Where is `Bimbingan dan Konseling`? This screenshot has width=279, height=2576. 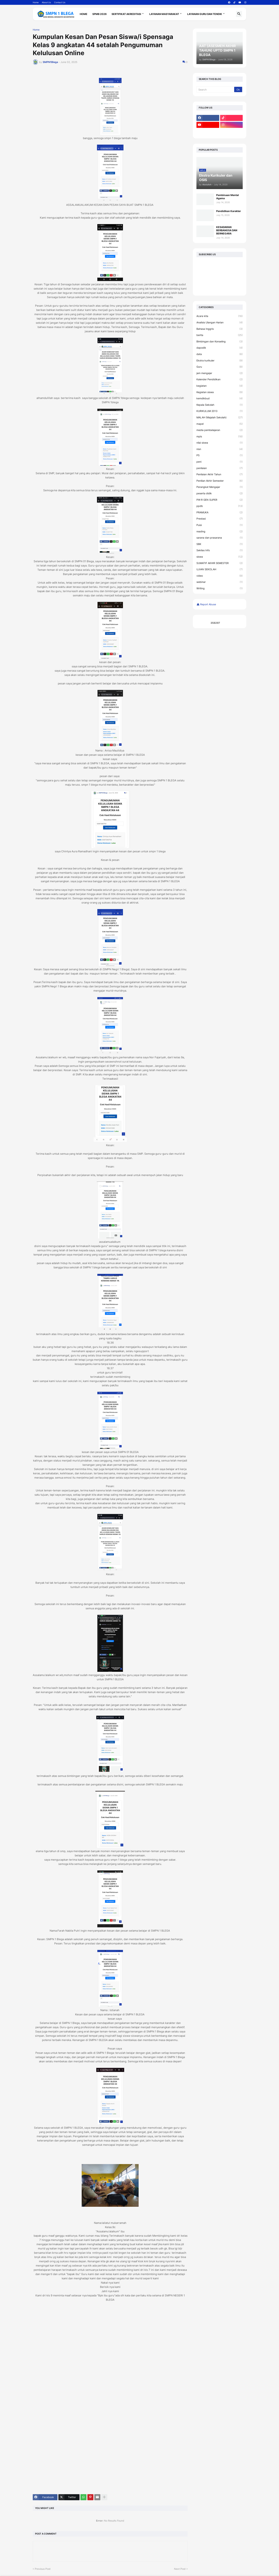
Bimbingan dan Konseling is located at coordinates (219, 341).